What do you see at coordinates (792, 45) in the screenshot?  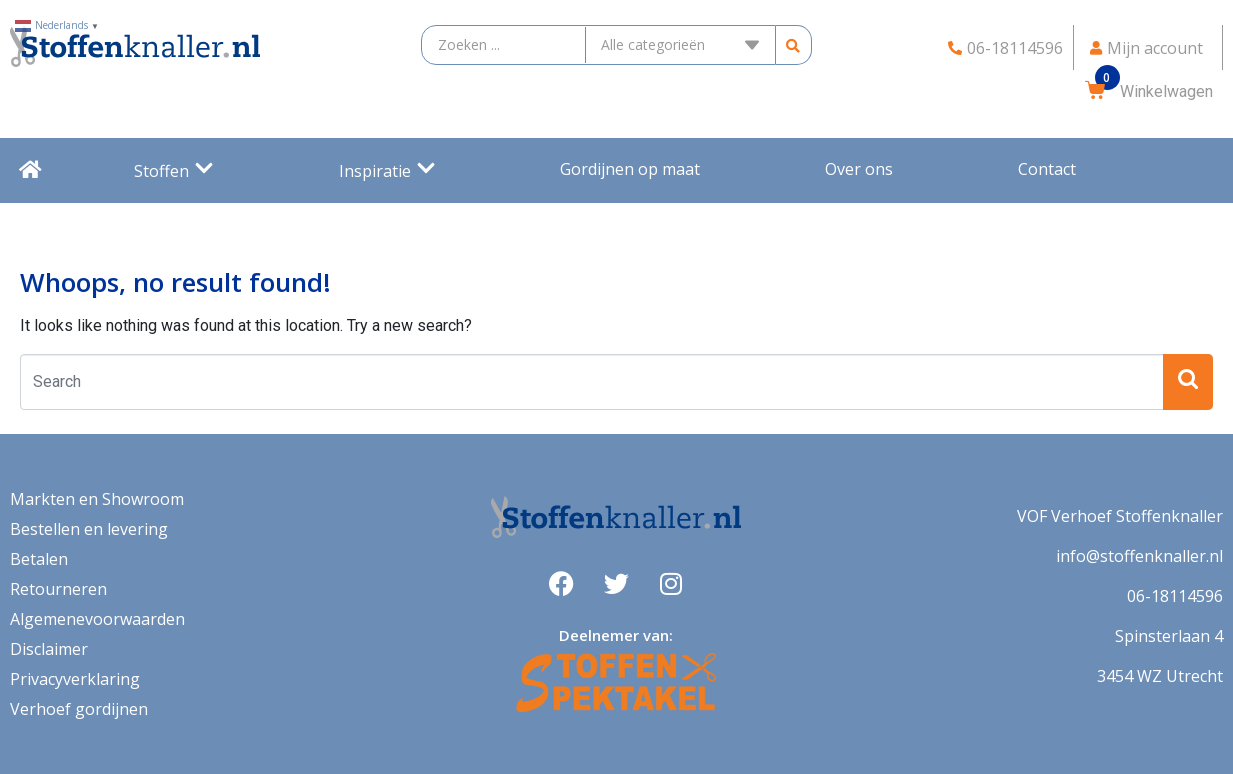 I see `[search submit]` at bounding box center [792, 45].